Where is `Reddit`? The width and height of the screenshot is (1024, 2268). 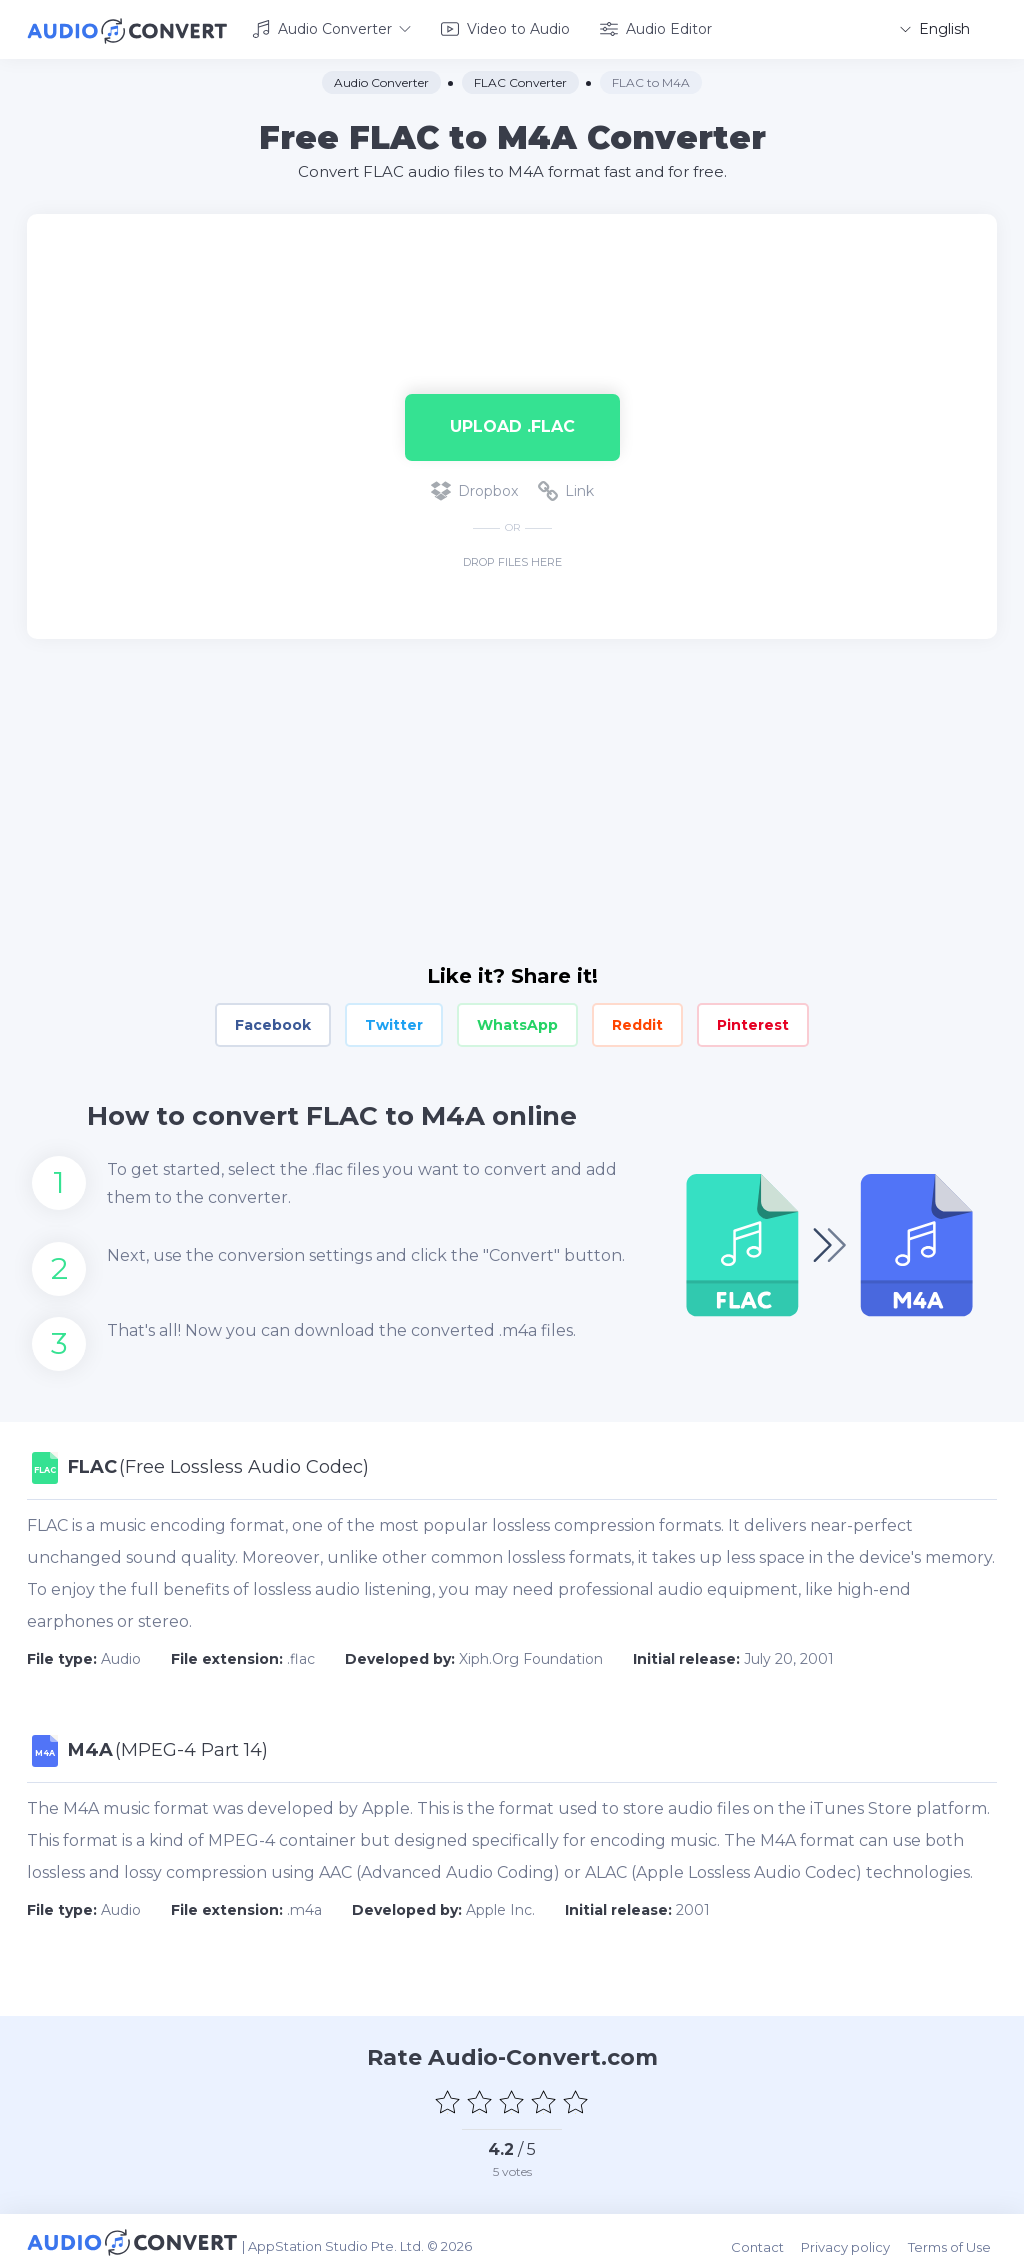 Reddit is located at coordinates (637, 1022).